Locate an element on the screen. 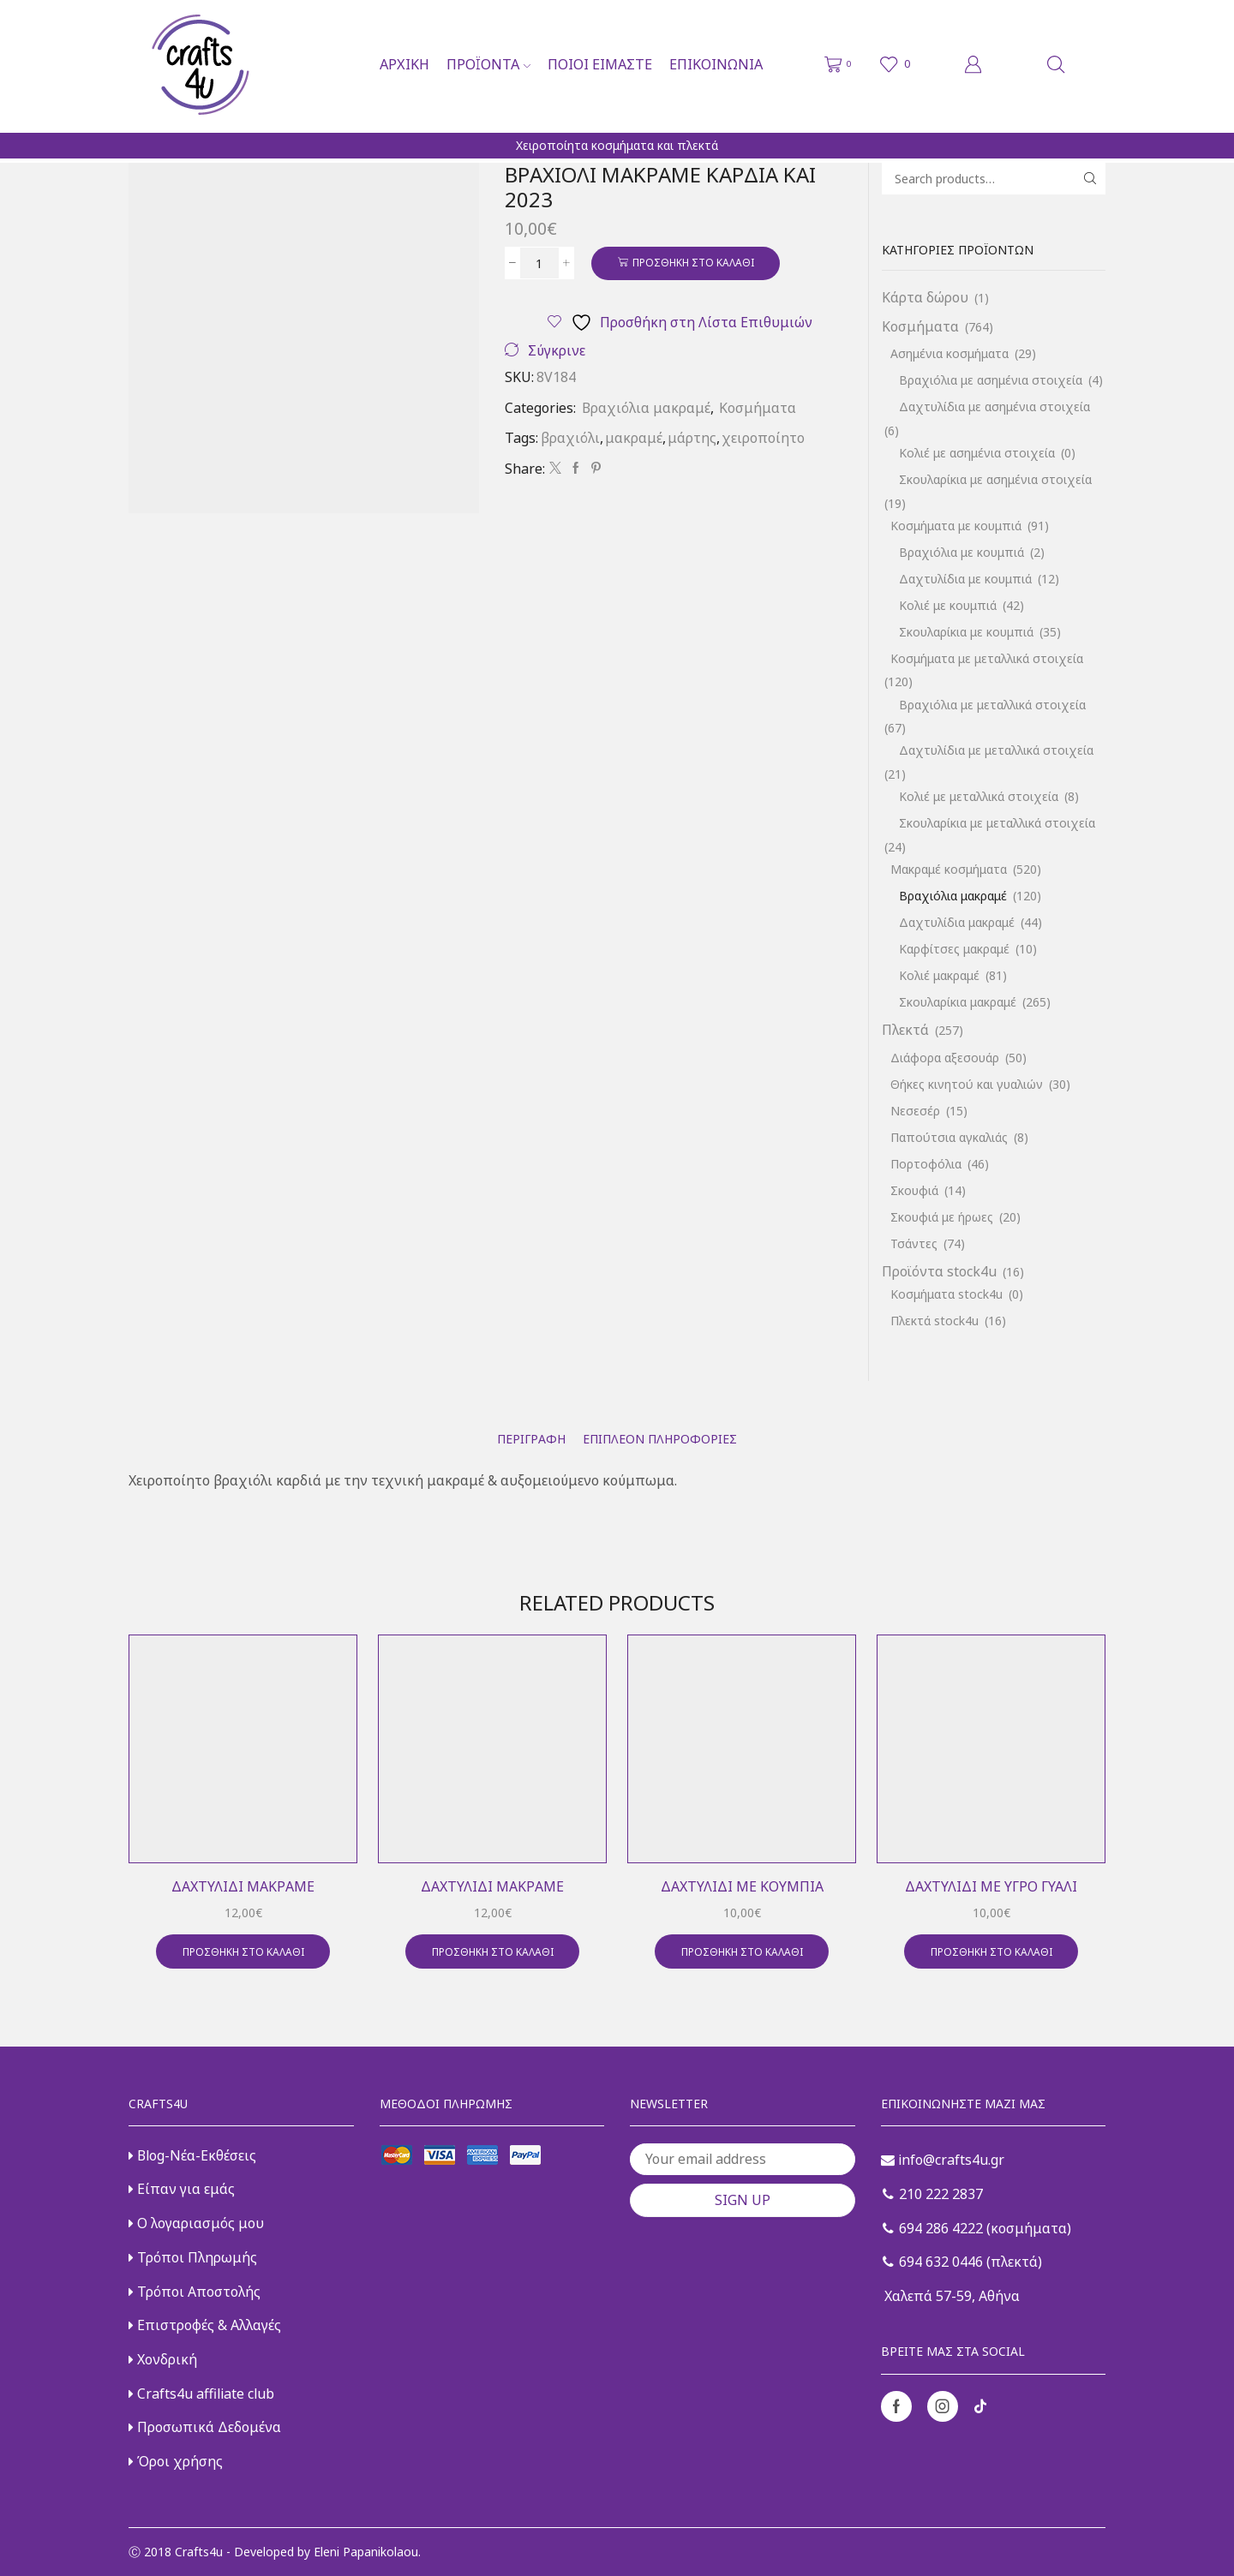 Image resolution: width=1234 pixels, height=2576 pixels. χειροποίητο is located at coordinates (763, 437).